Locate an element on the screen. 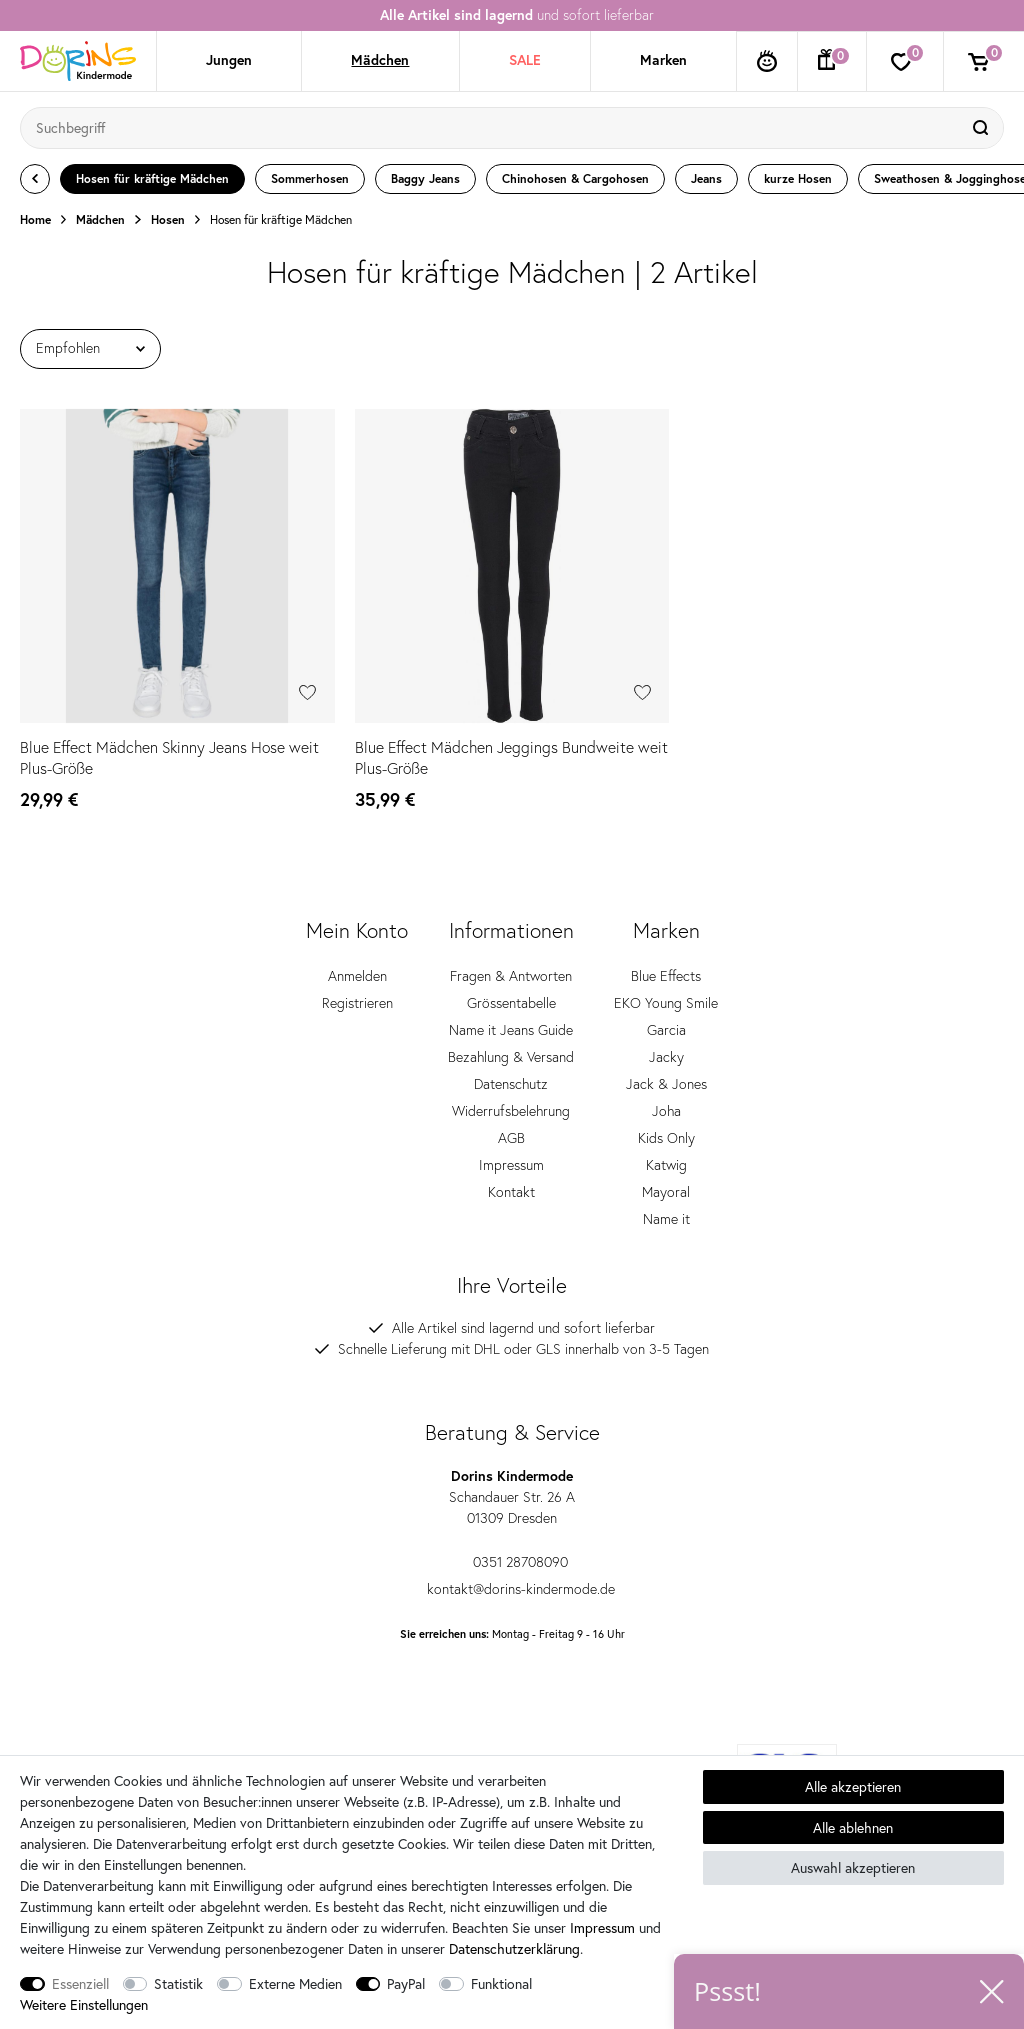  EKO Young Smile is located at coordinates (666, 1016).